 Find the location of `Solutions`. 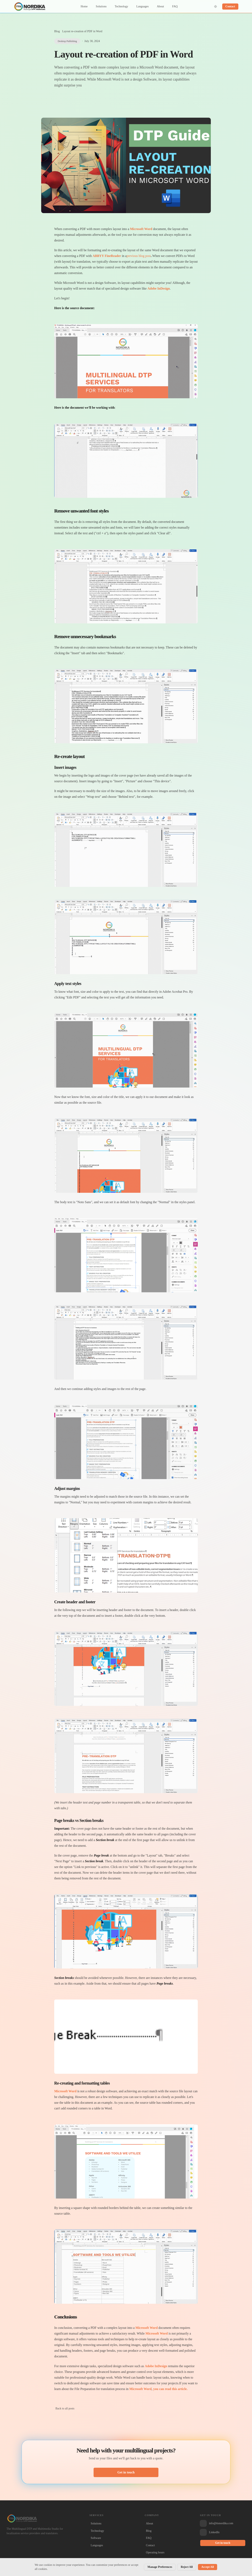

Solutions is located at coordinates (101, 6).